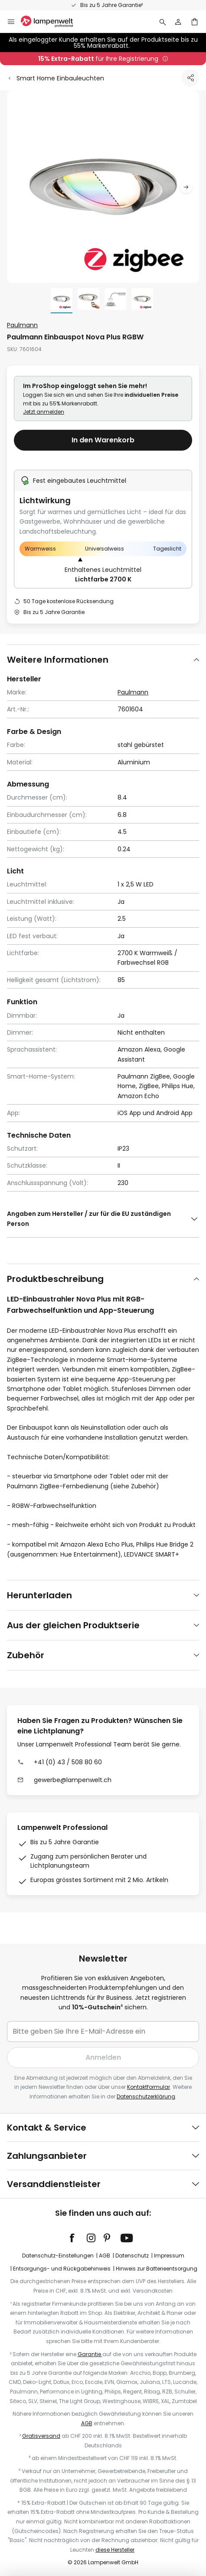  What do you see at coordinates (47, 2156) in the screenshot?
I see `Zahlungsanbieter` at bounding box center [47, 2156].